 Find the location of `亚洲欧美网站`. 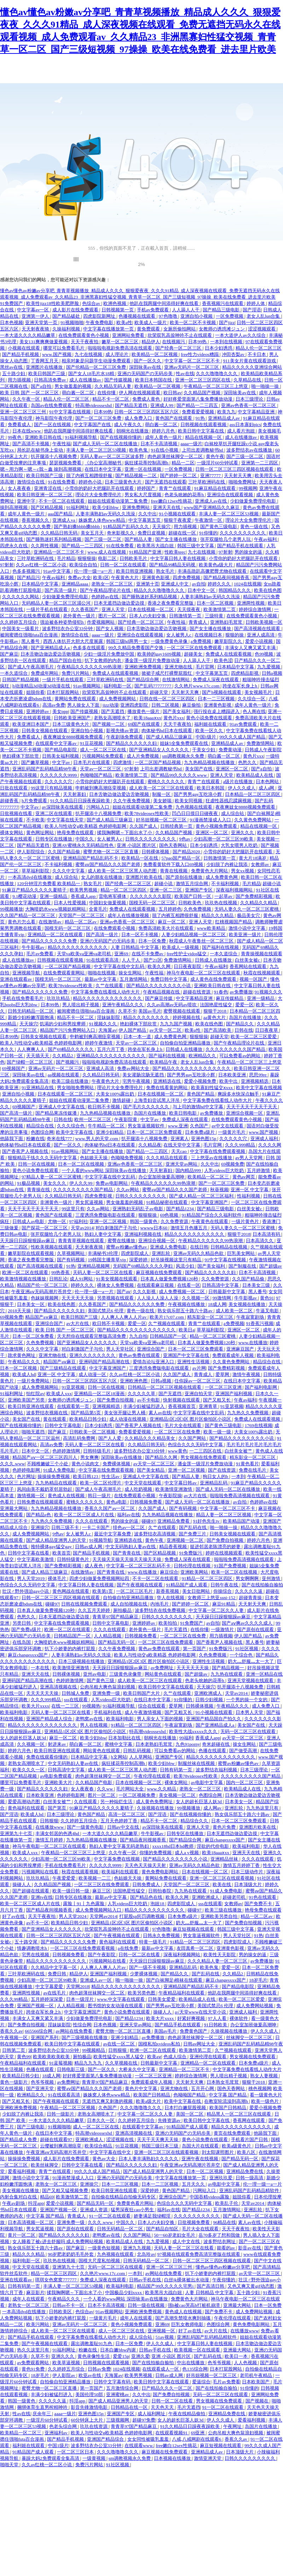

亚洲欧美网站 is located at coordinates (194, 1572).